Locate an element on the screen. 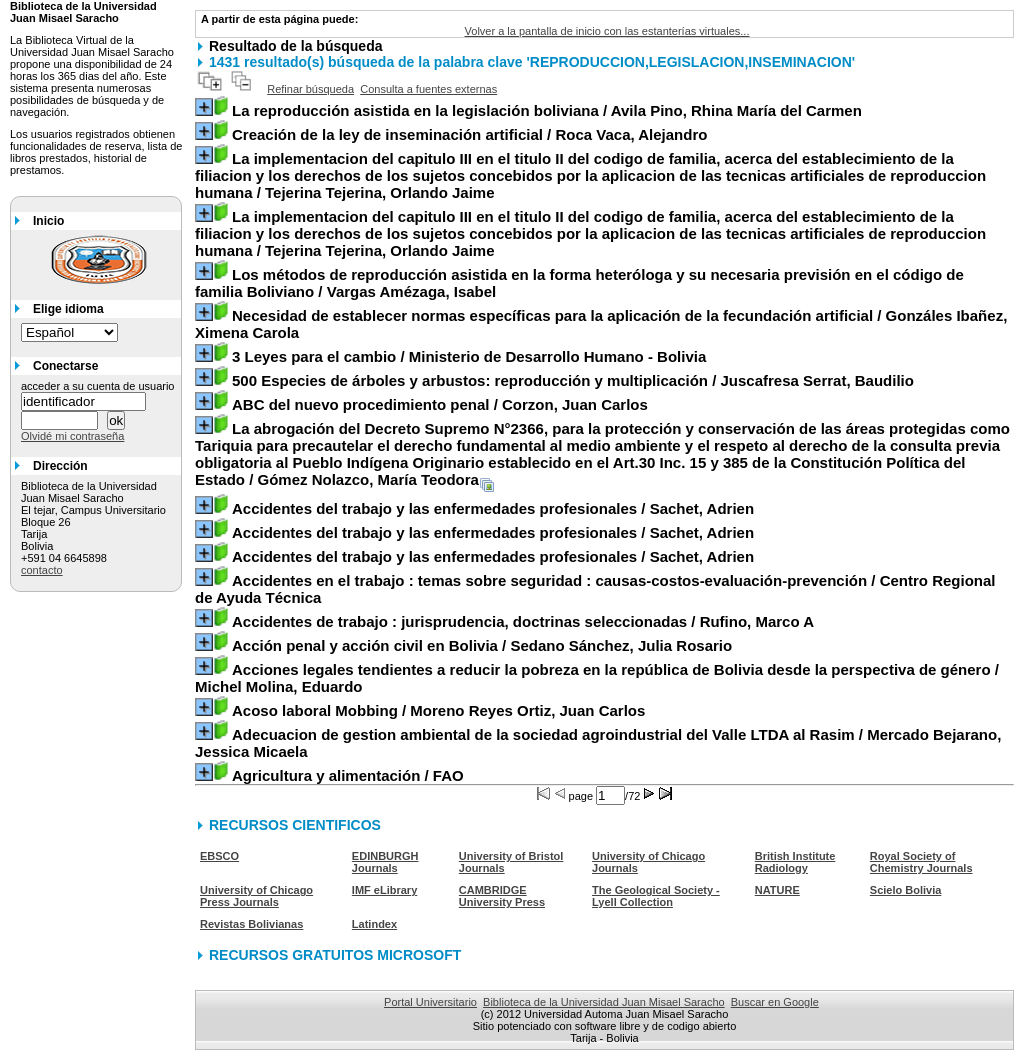 The height and width of the screenshot is (1050, 1024). / Ministerio de Desarrollo Humano - Bolivia is located at coordinates (469, 356).